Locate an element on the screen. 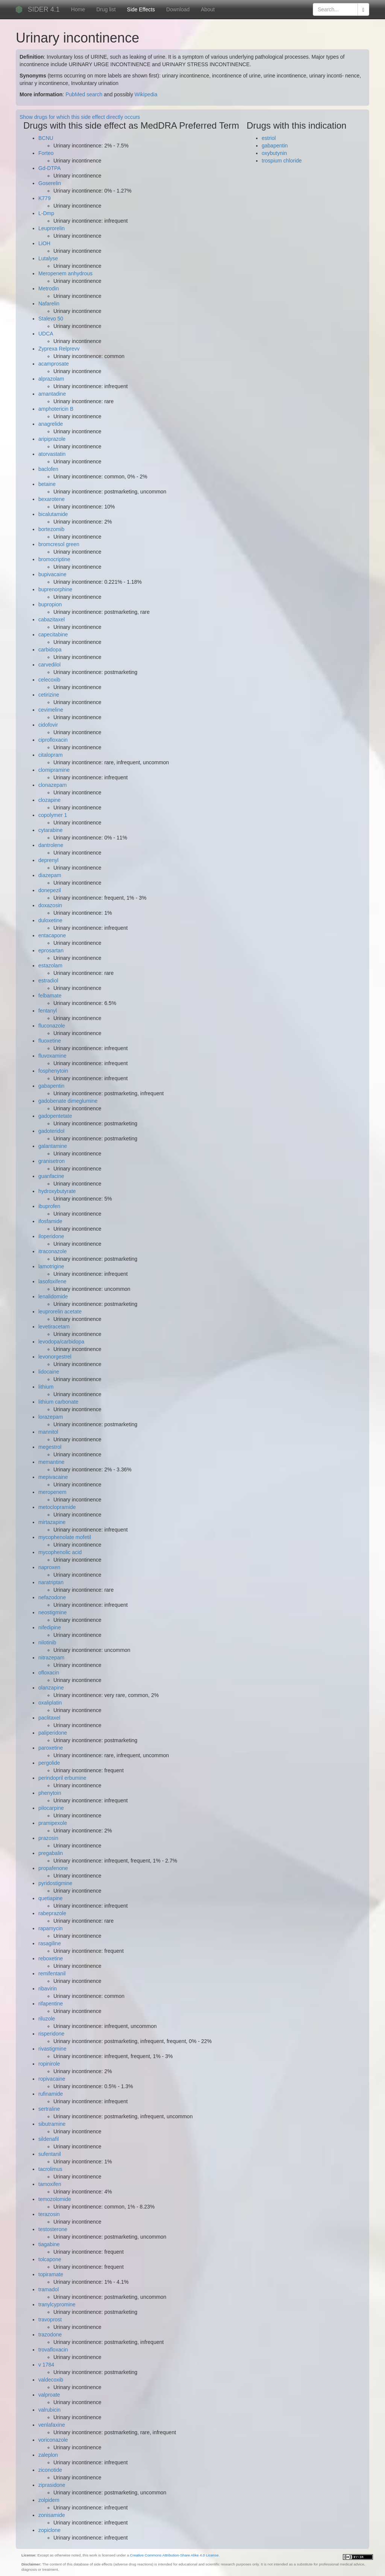 This screenshot has width=385, height=2576. mirtazapine is located at coordinates (51, 1522).